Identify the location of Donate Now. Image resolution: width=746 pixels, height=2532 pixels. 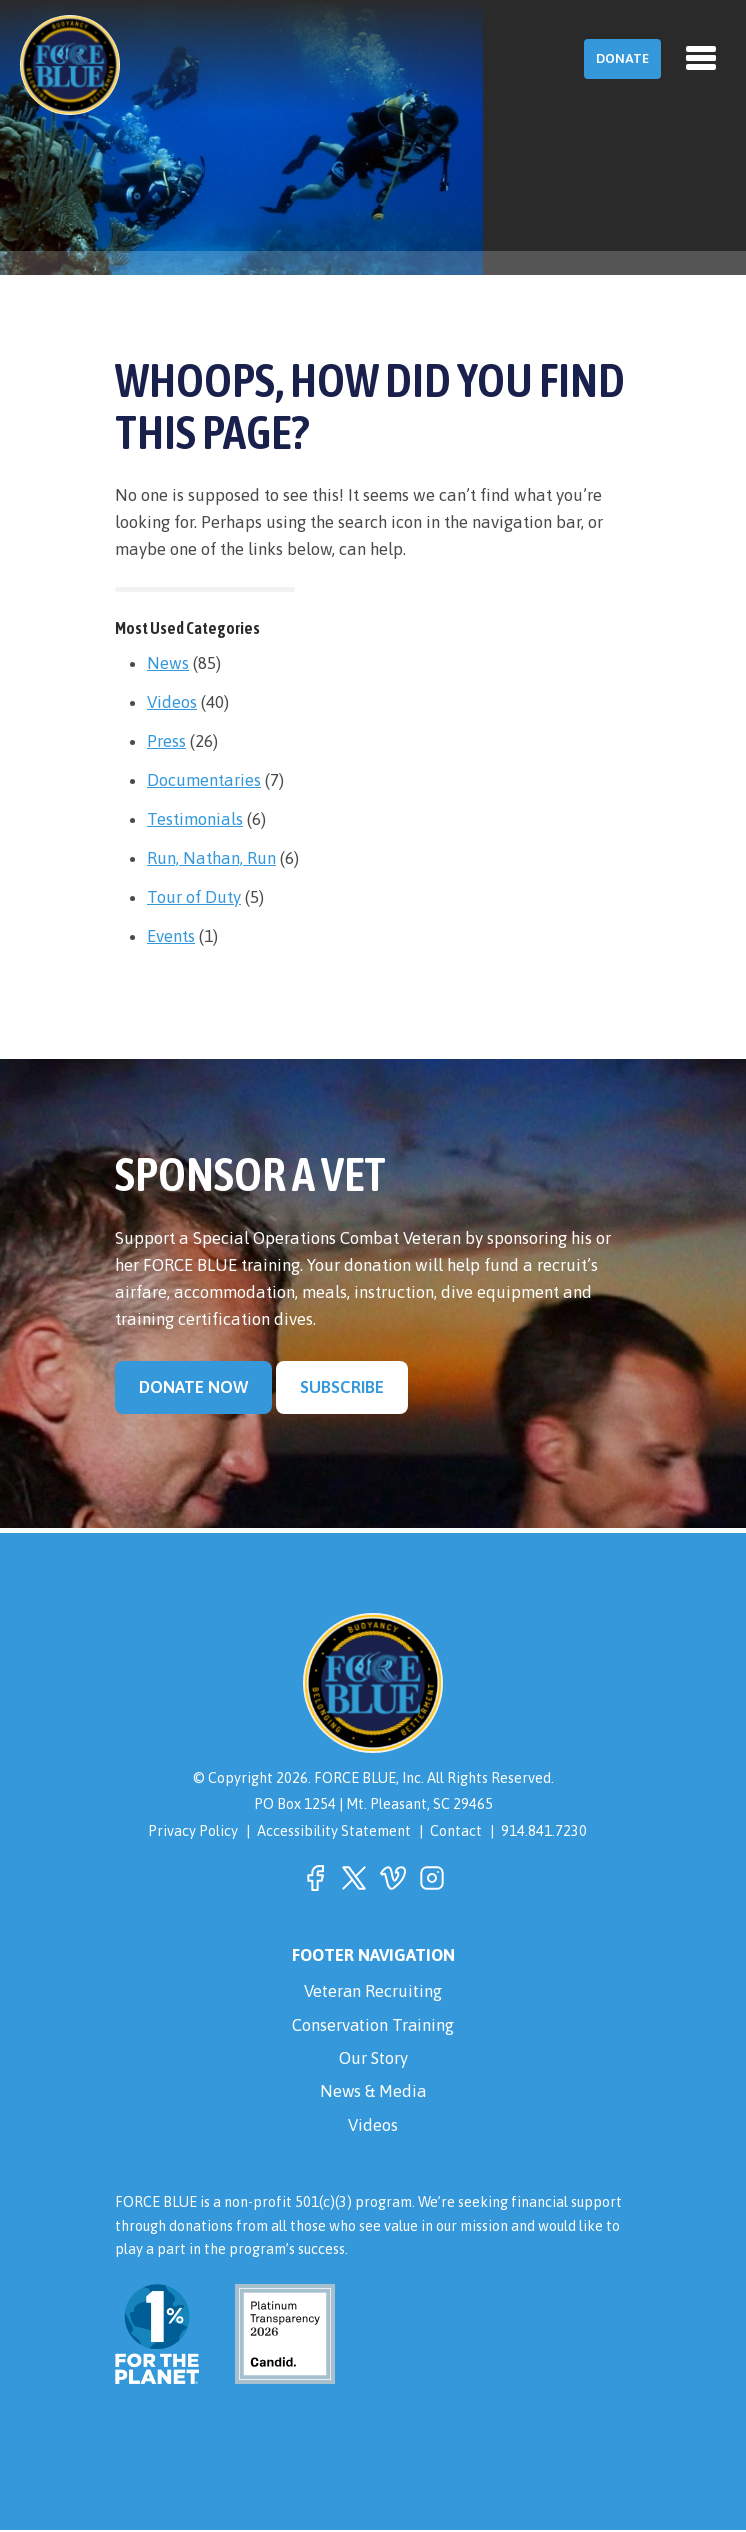
(194, 1387).